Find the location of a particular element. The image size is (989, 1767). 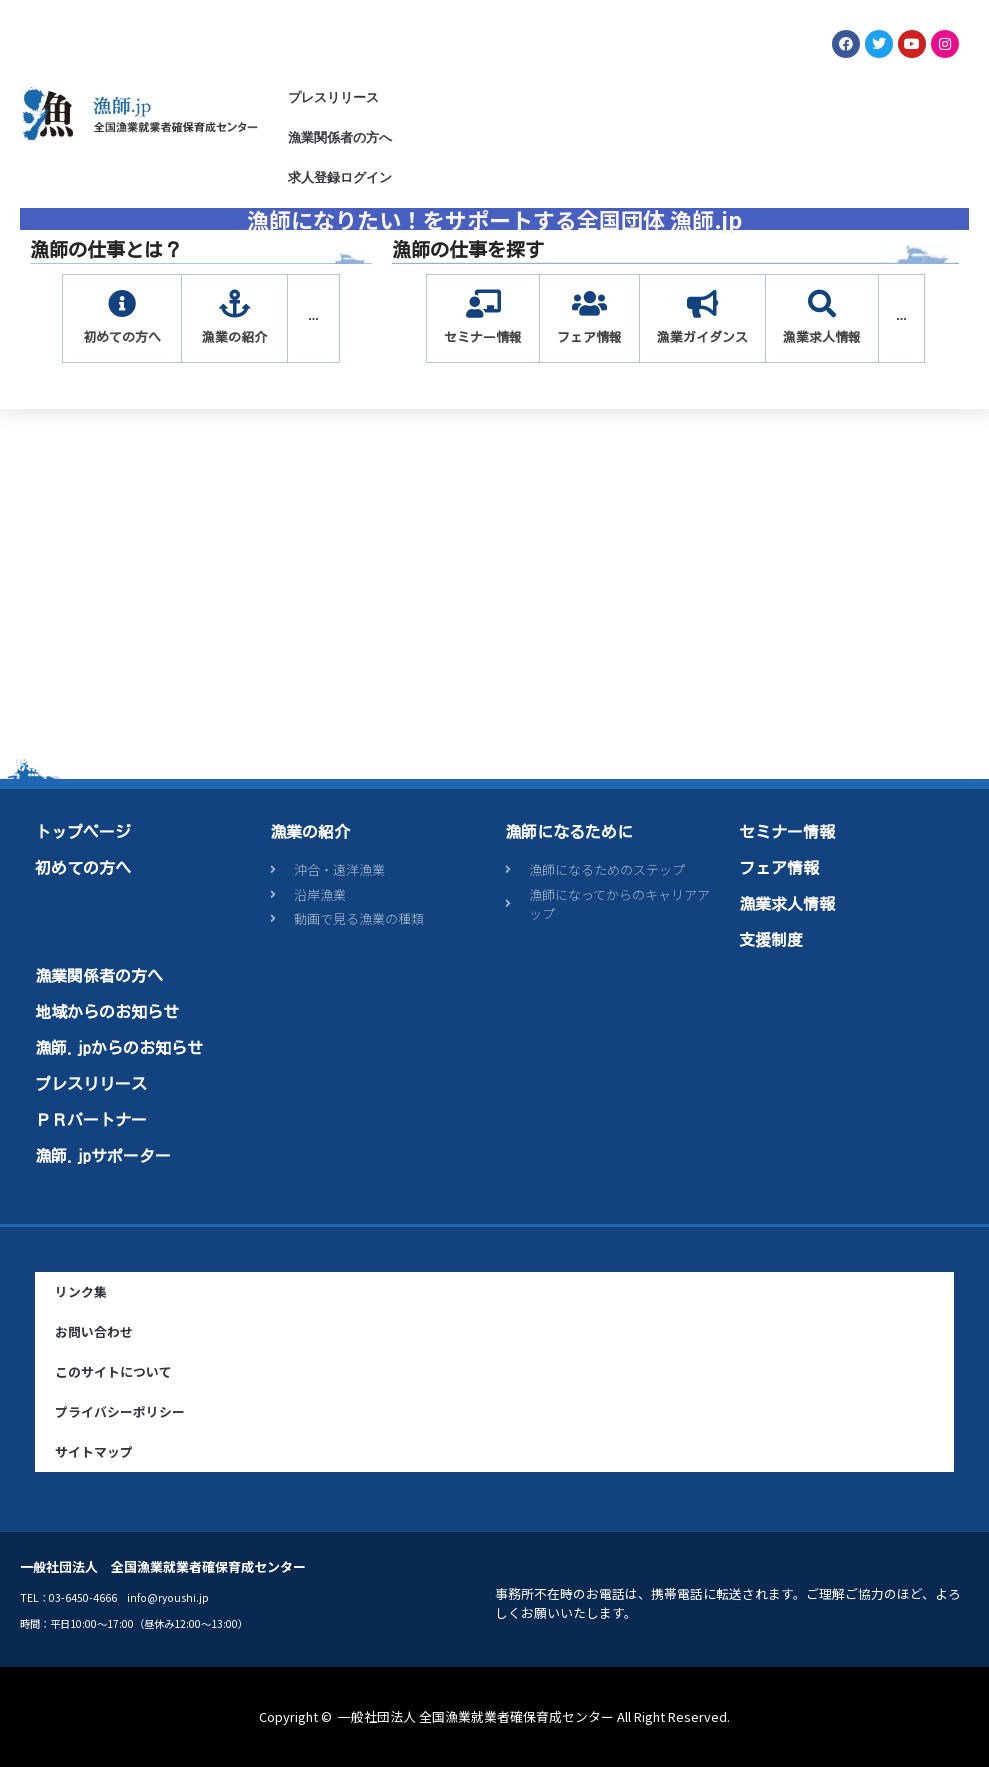

地域からのお知らせ is located at coordinates (107, 1012).